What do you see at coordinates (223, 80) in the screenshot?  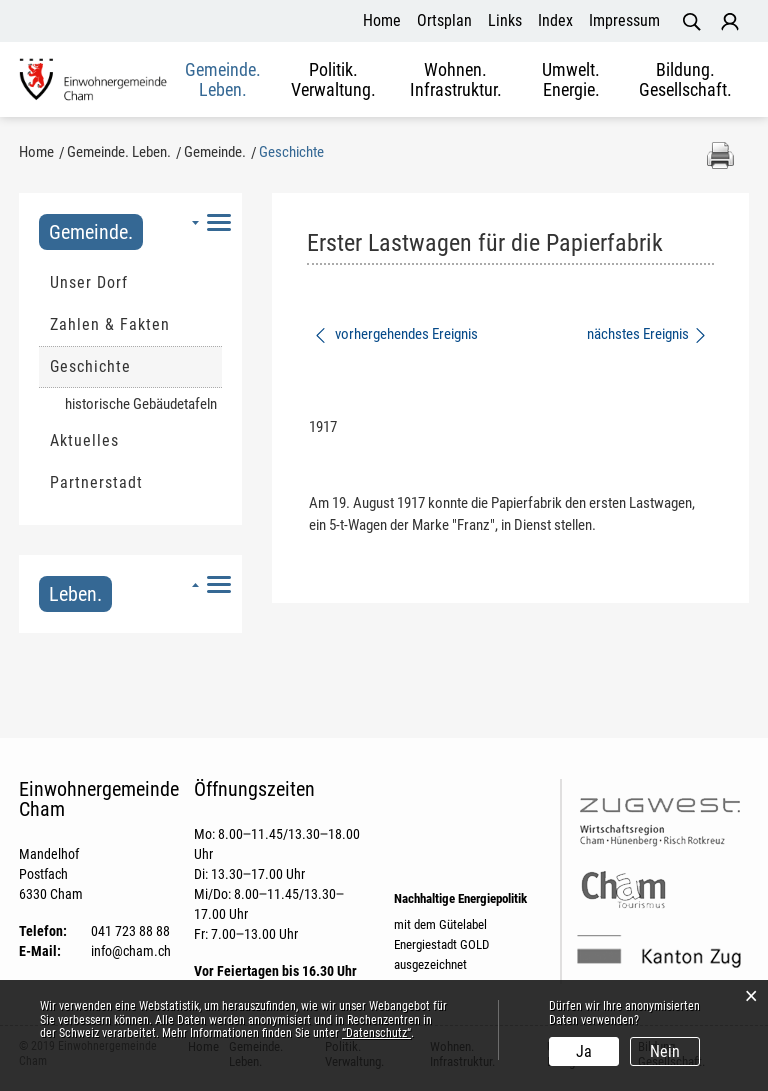 I see `Gemeinde. Leben.` at bounding box center [223, 80].